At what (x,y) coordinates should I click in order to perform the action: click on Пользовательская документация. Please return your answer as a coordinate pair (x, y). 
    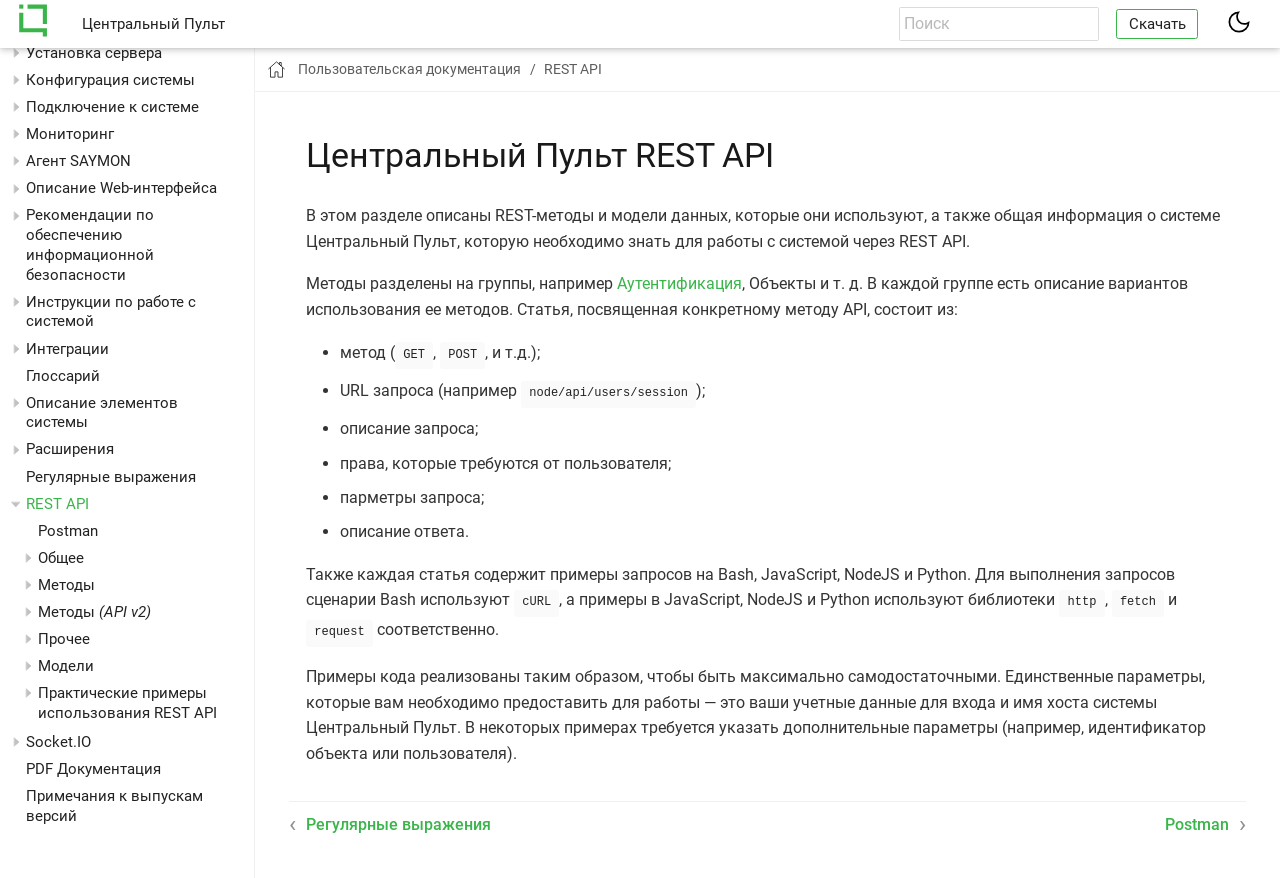
    Looking at the image, I should click on (409, 69).